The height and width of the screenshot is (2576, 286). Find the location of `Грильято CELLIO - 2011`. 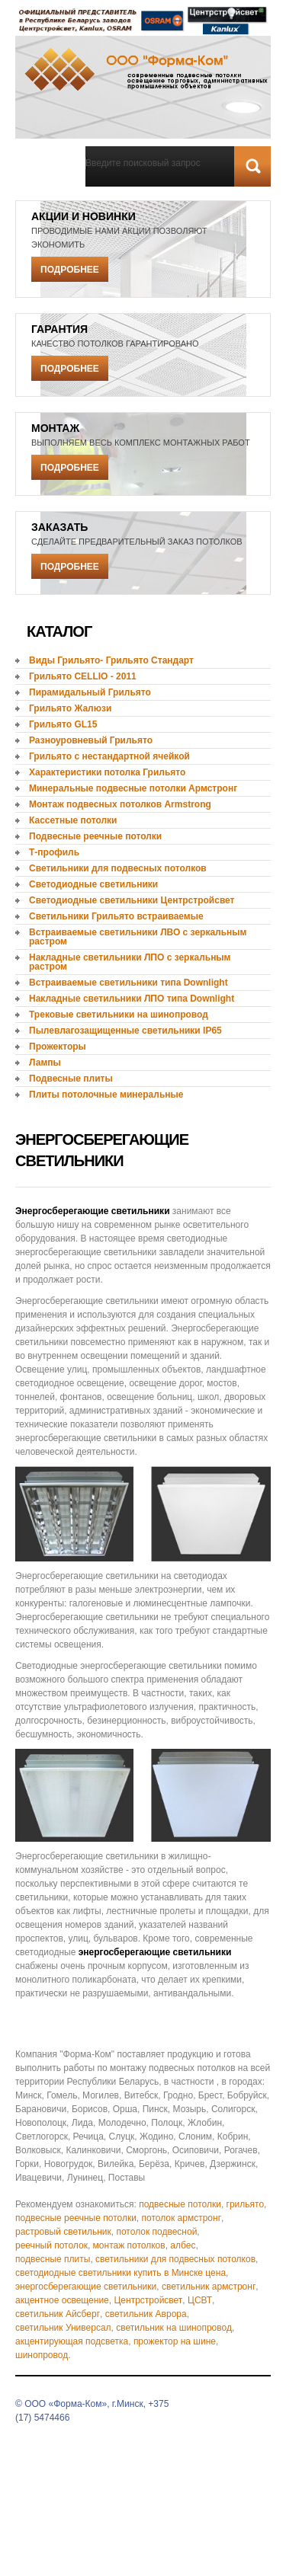

Грильято CELLIO - 2011 is located at coordinates (83, 676).